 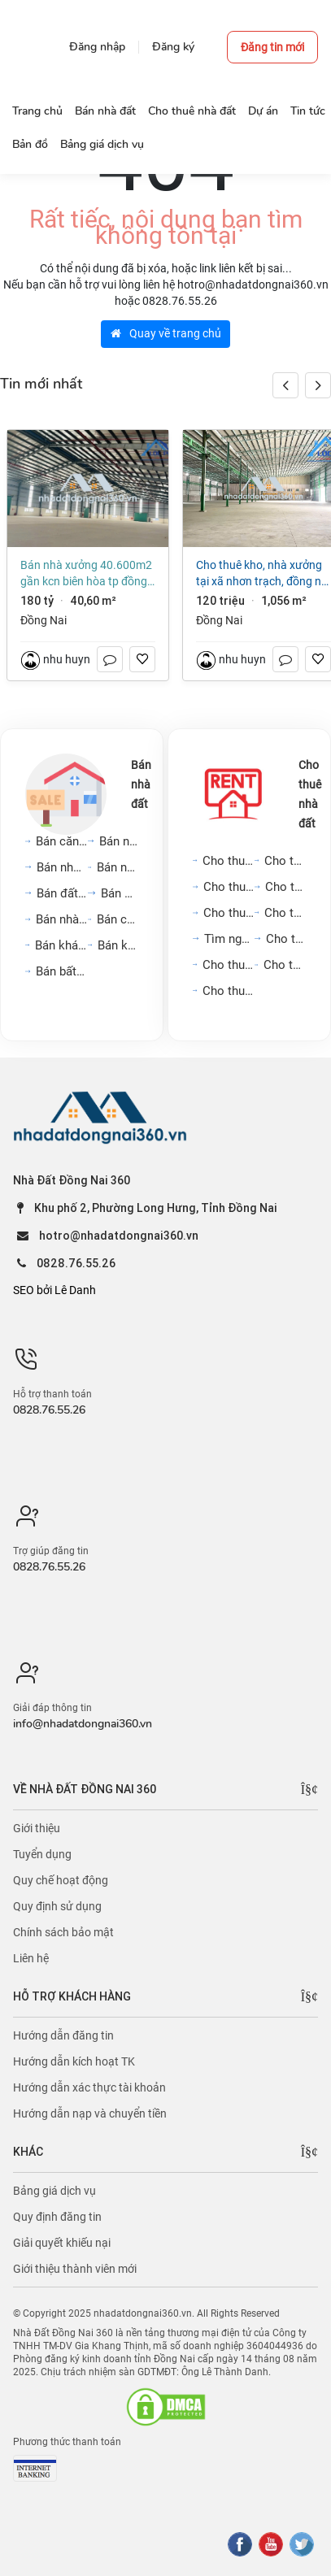 I want to click on Bán nhà trọ, dãy phòng..., so click(x=62, y=919).